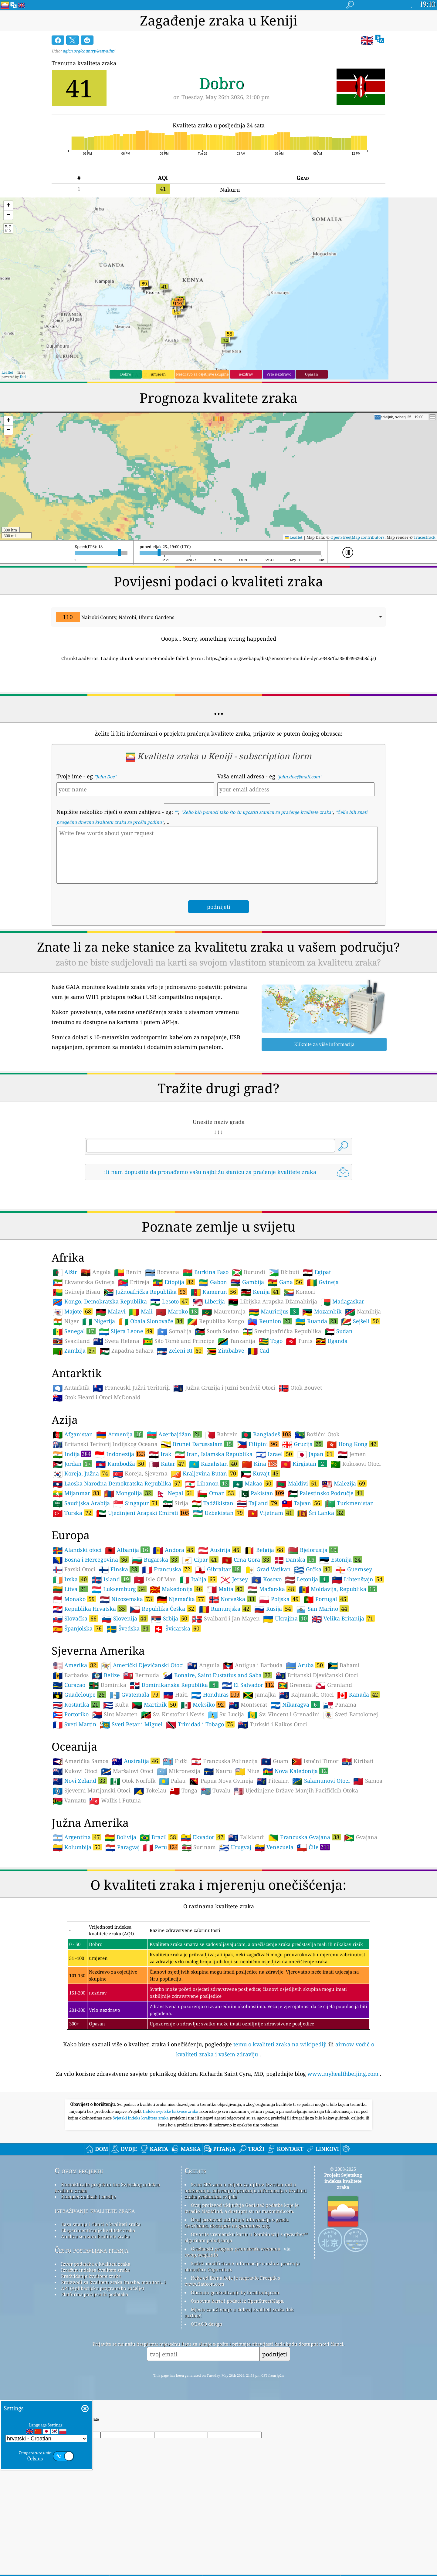  I want to click on [button], so click(8, 206).